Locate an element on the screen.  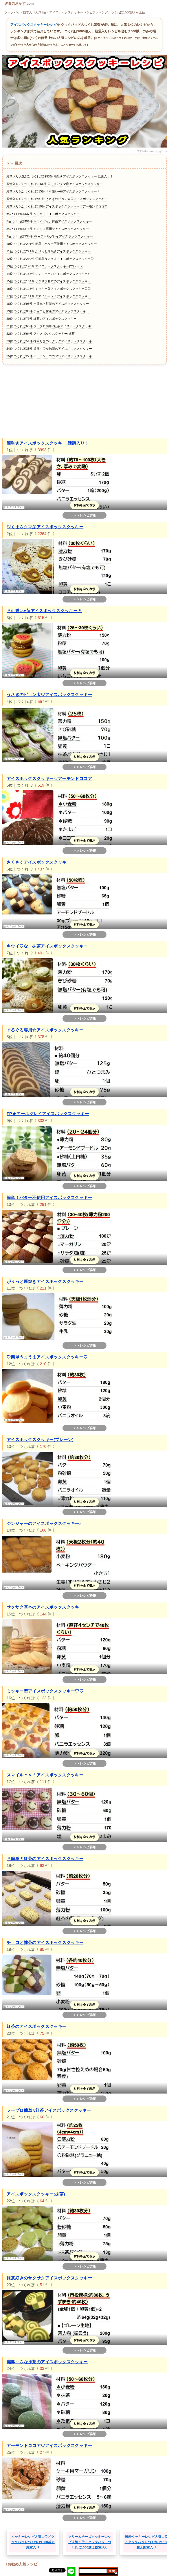
7位 つくれぽ401件 キウイ♡な、抹茶アイスボックスクッキー is located at coordinates (49, 221).